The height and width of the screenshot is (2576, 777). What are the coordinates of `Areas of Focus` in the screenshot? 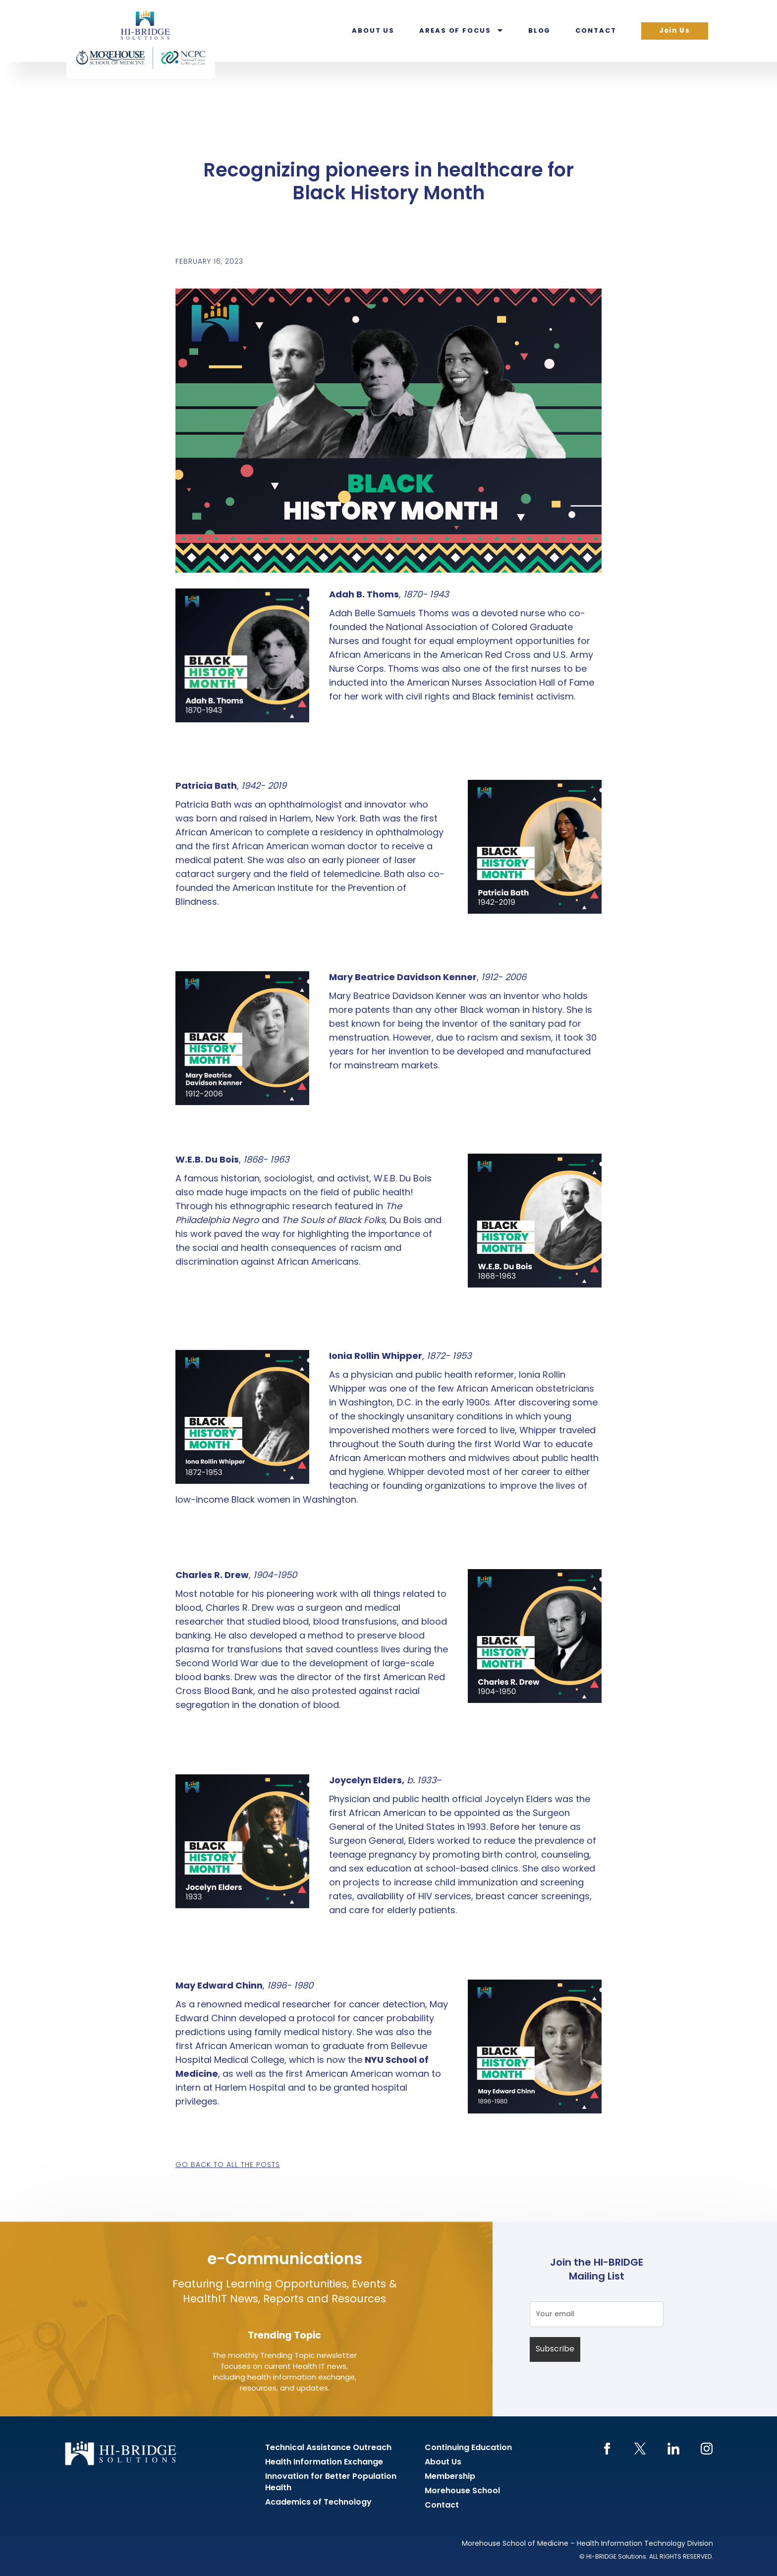 It's located at (455, 31).